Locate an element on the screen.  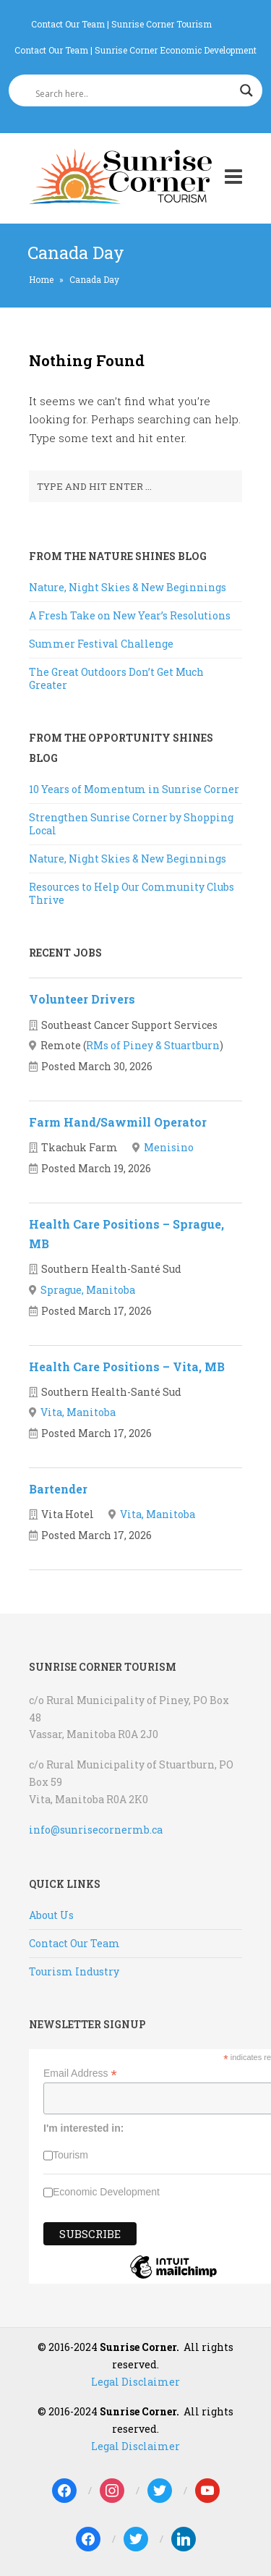
Tourism Industry is located at coordinates (74, 1971).